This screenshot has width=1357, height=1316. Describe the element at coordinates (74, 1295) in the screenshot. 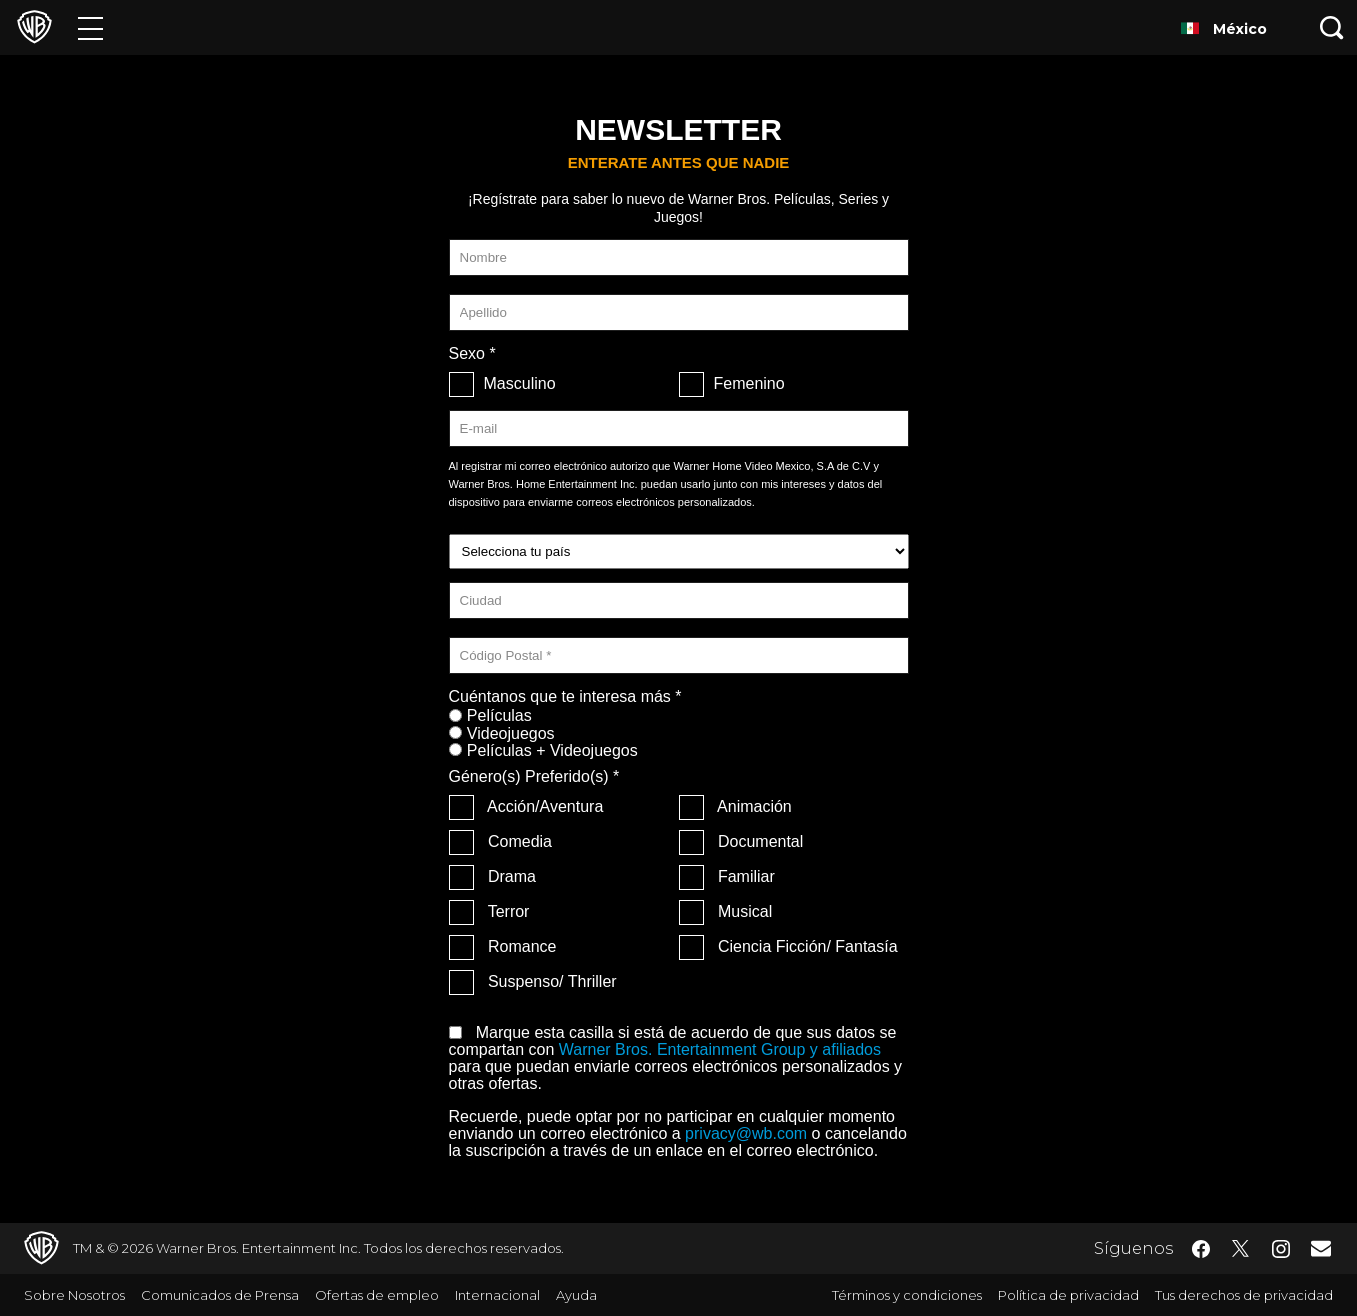

I see `Sobre Nosotros` at that location.